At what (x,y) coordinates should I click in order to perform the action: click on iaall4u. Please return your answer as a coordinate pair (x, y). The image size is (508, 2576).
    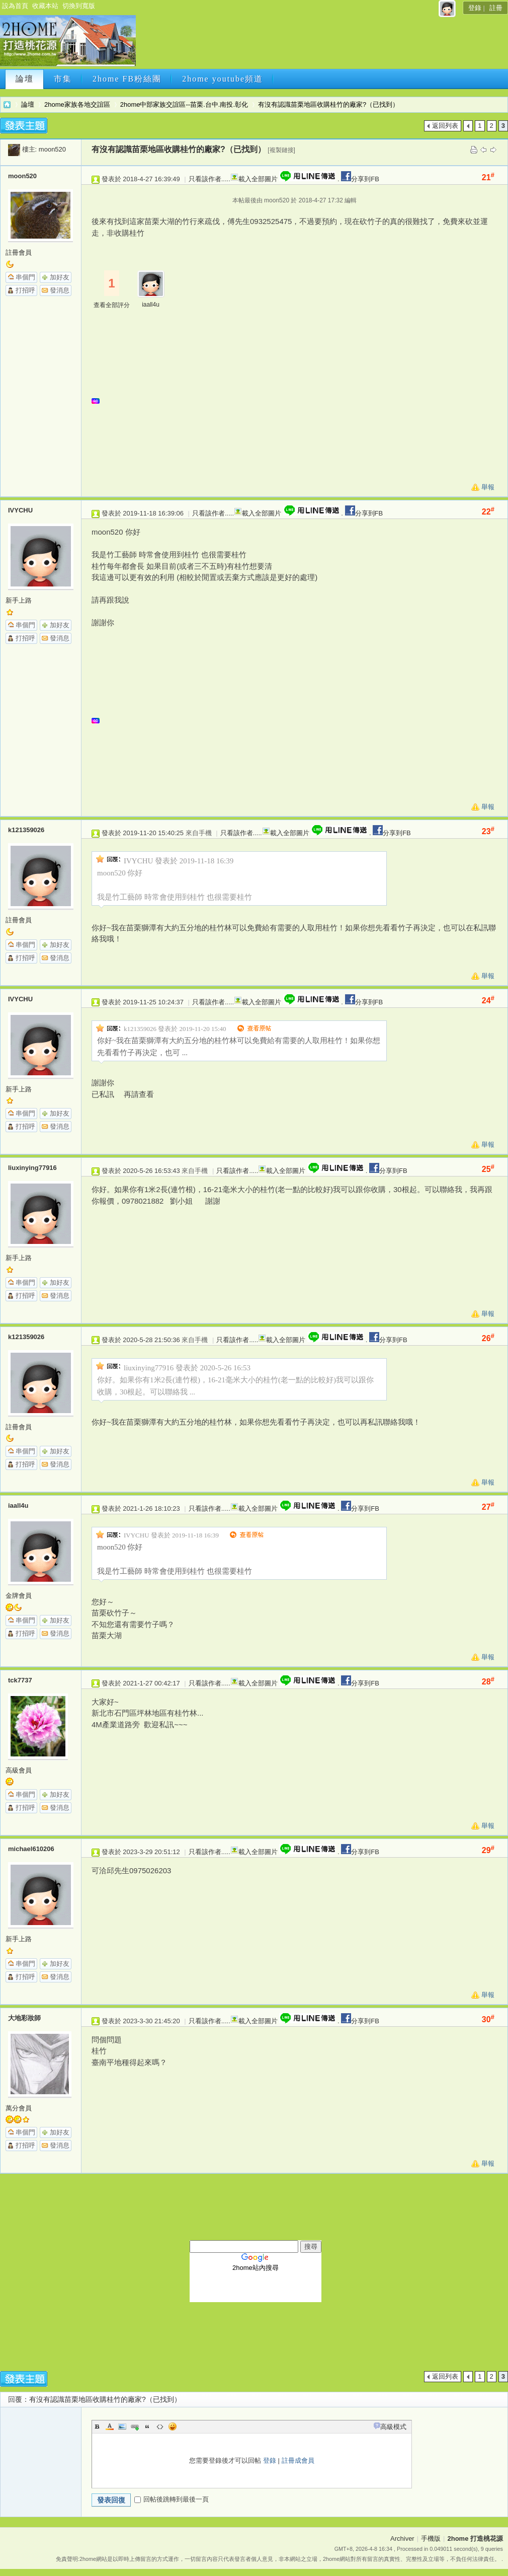
    Looking at the image, I should click on (150, 304).